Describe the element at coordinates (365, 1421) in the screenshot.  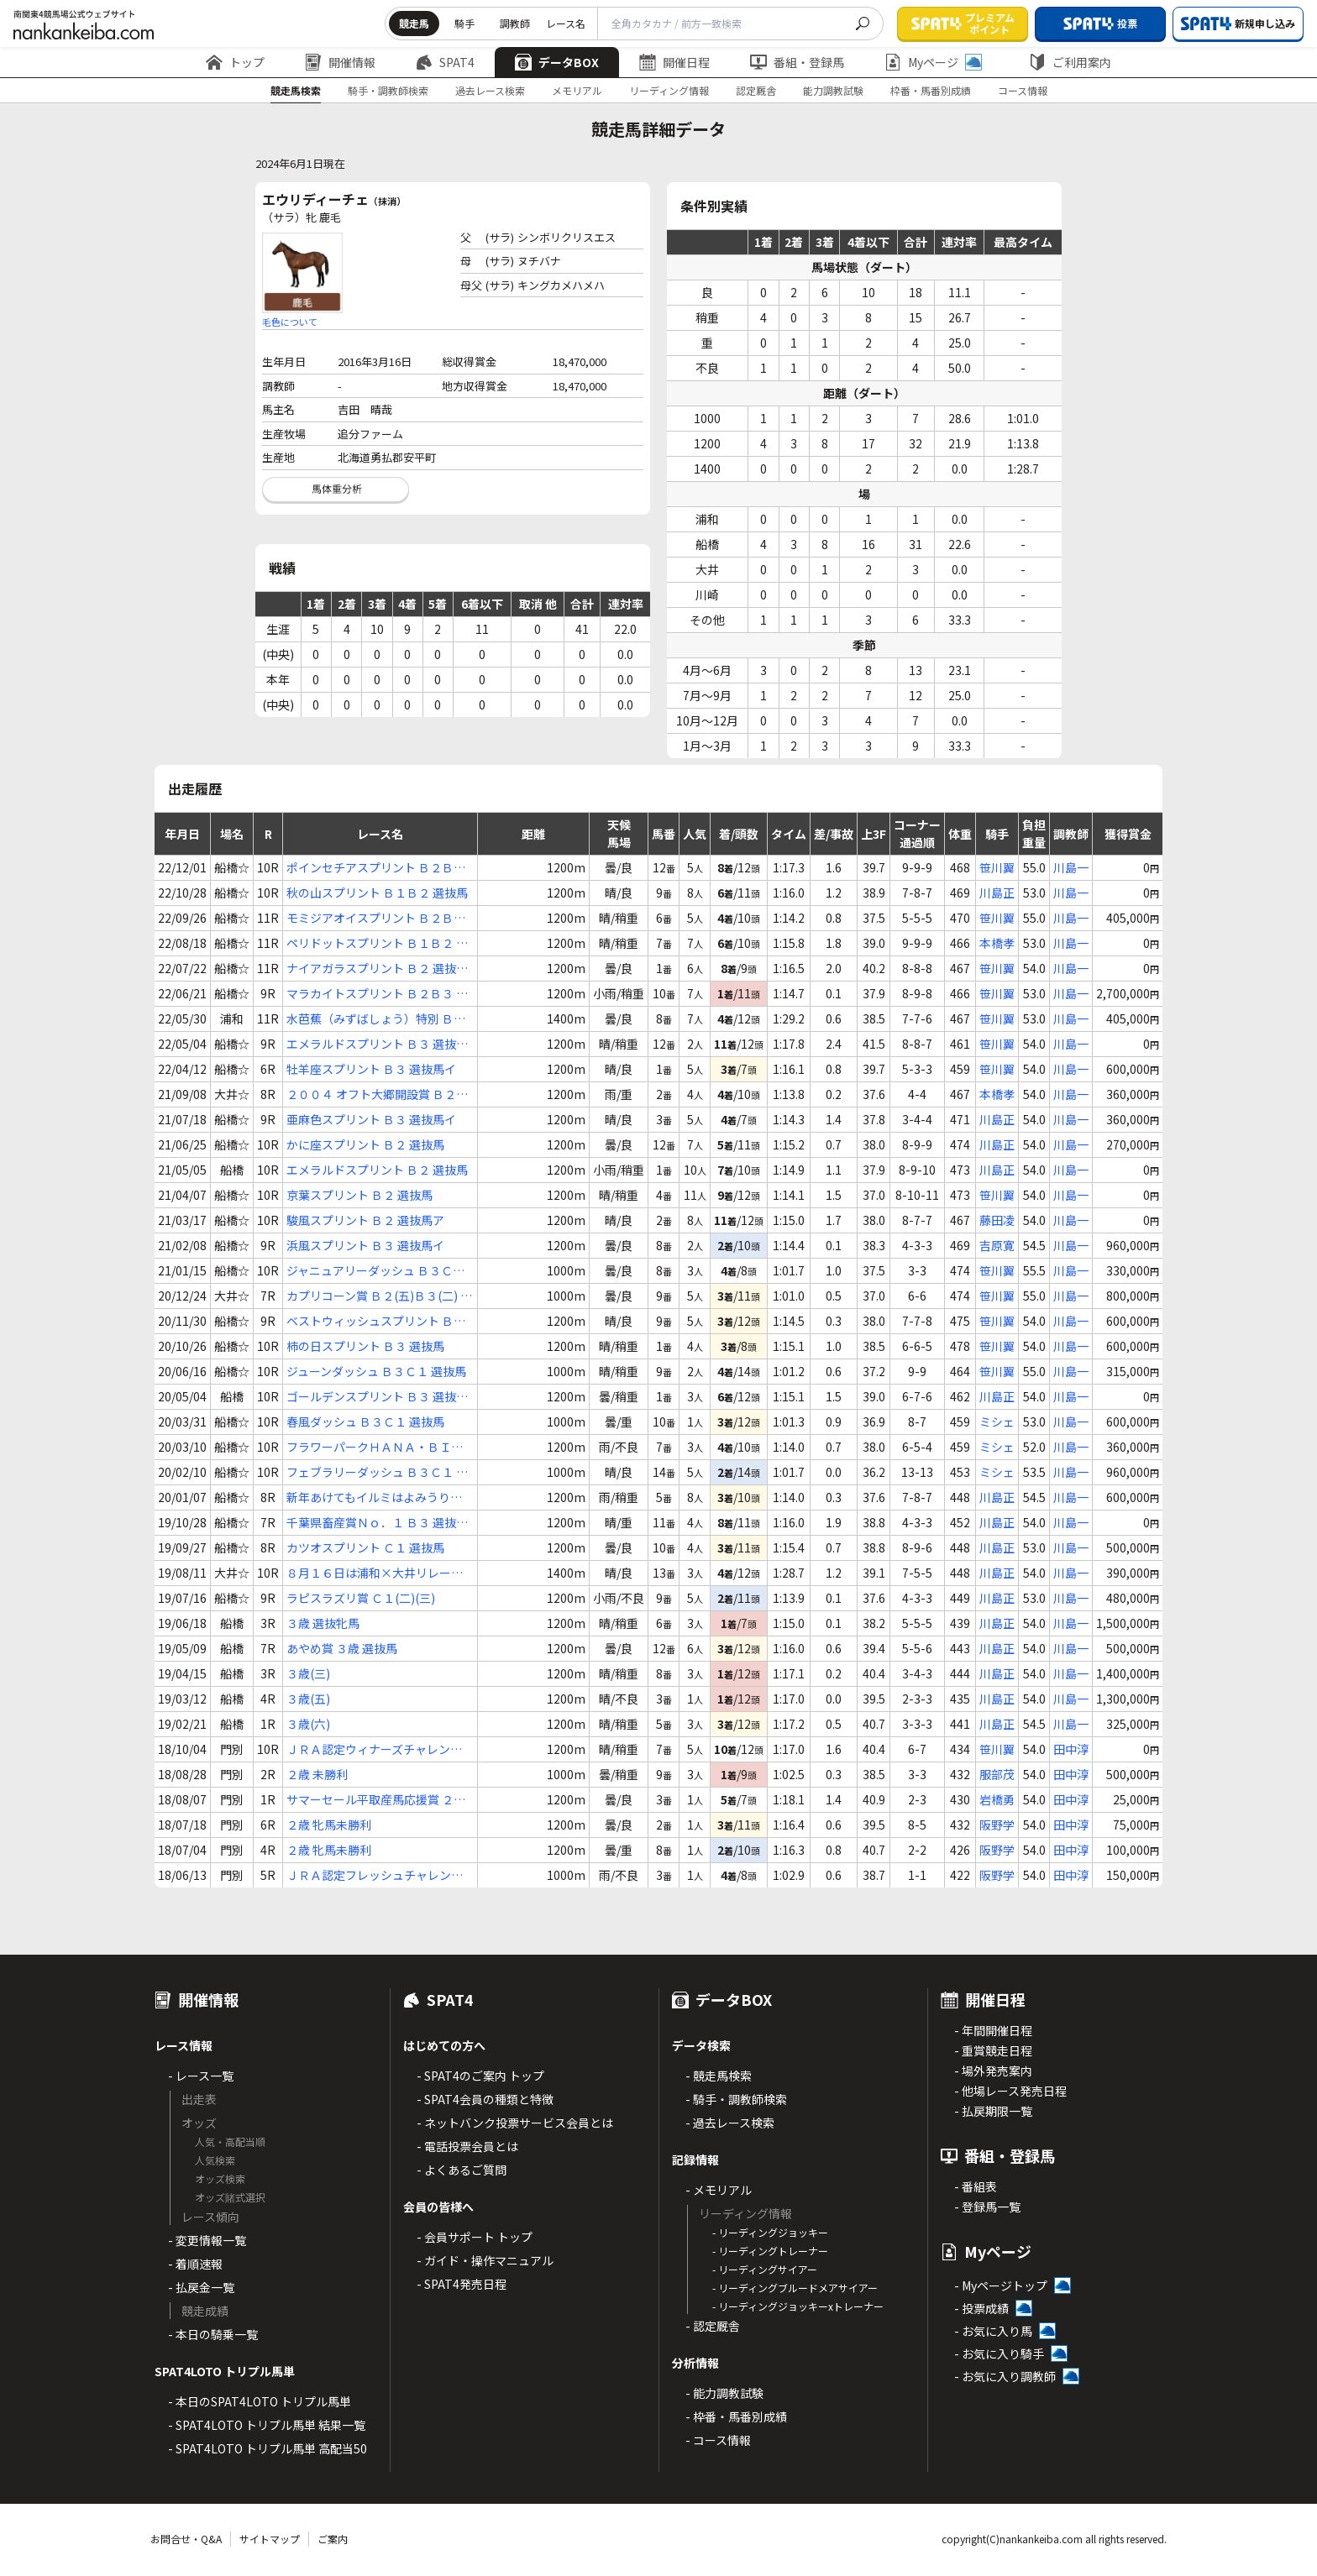
I see `春風ダッシュ Ｂ３Ｃ１ 選抜馬` at that location.